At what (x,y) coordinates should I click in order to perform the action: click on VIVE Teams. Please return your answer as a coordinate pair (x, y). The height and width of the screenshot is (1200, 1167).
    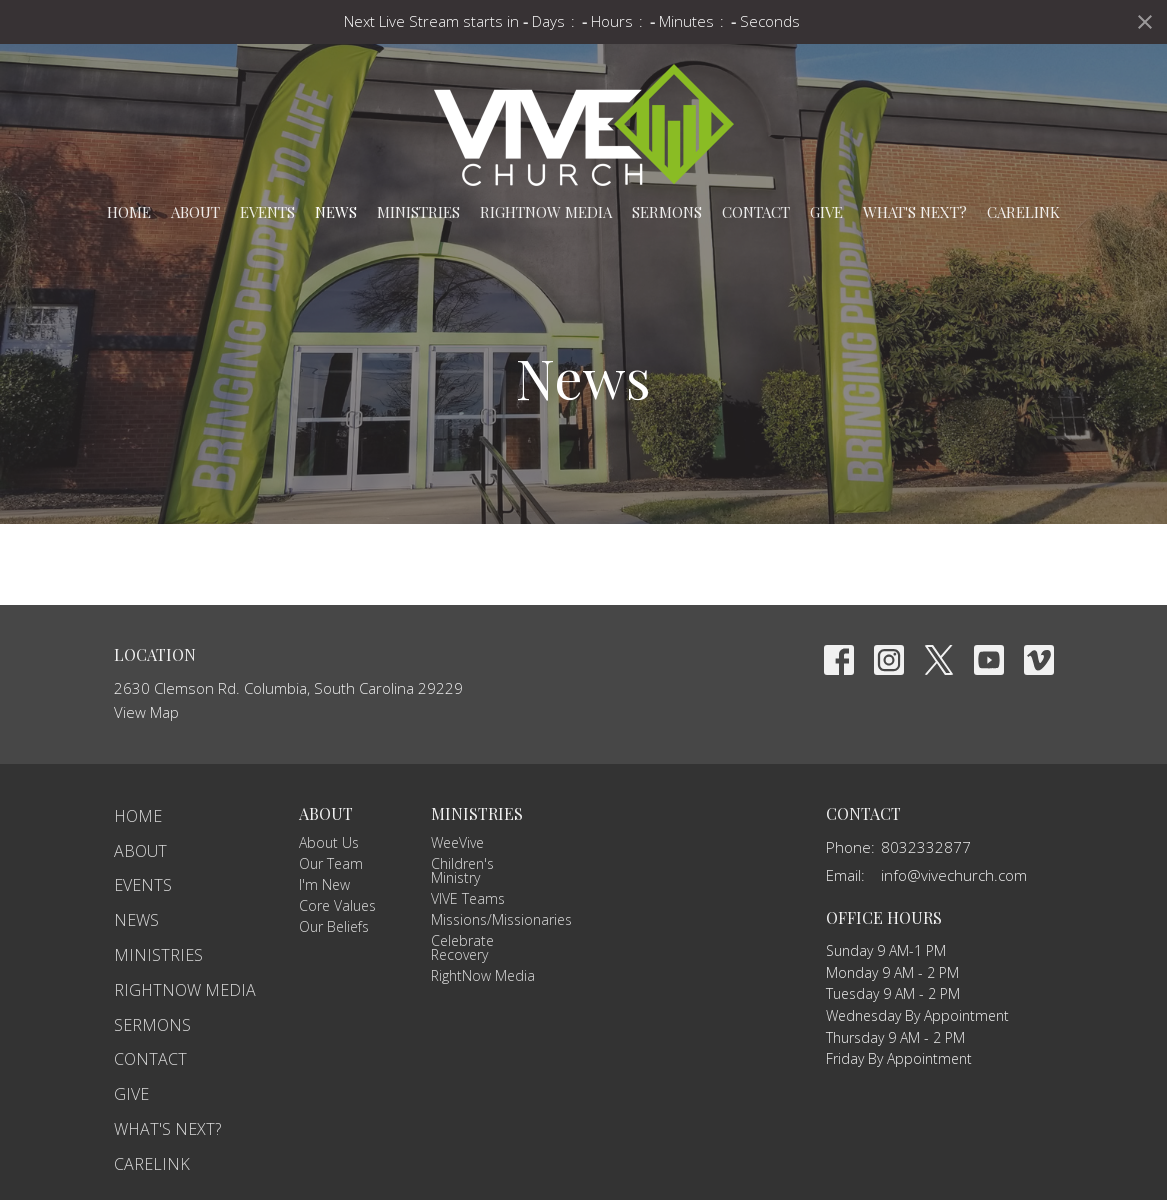
    Looking at the image, I should click on (468, 898).